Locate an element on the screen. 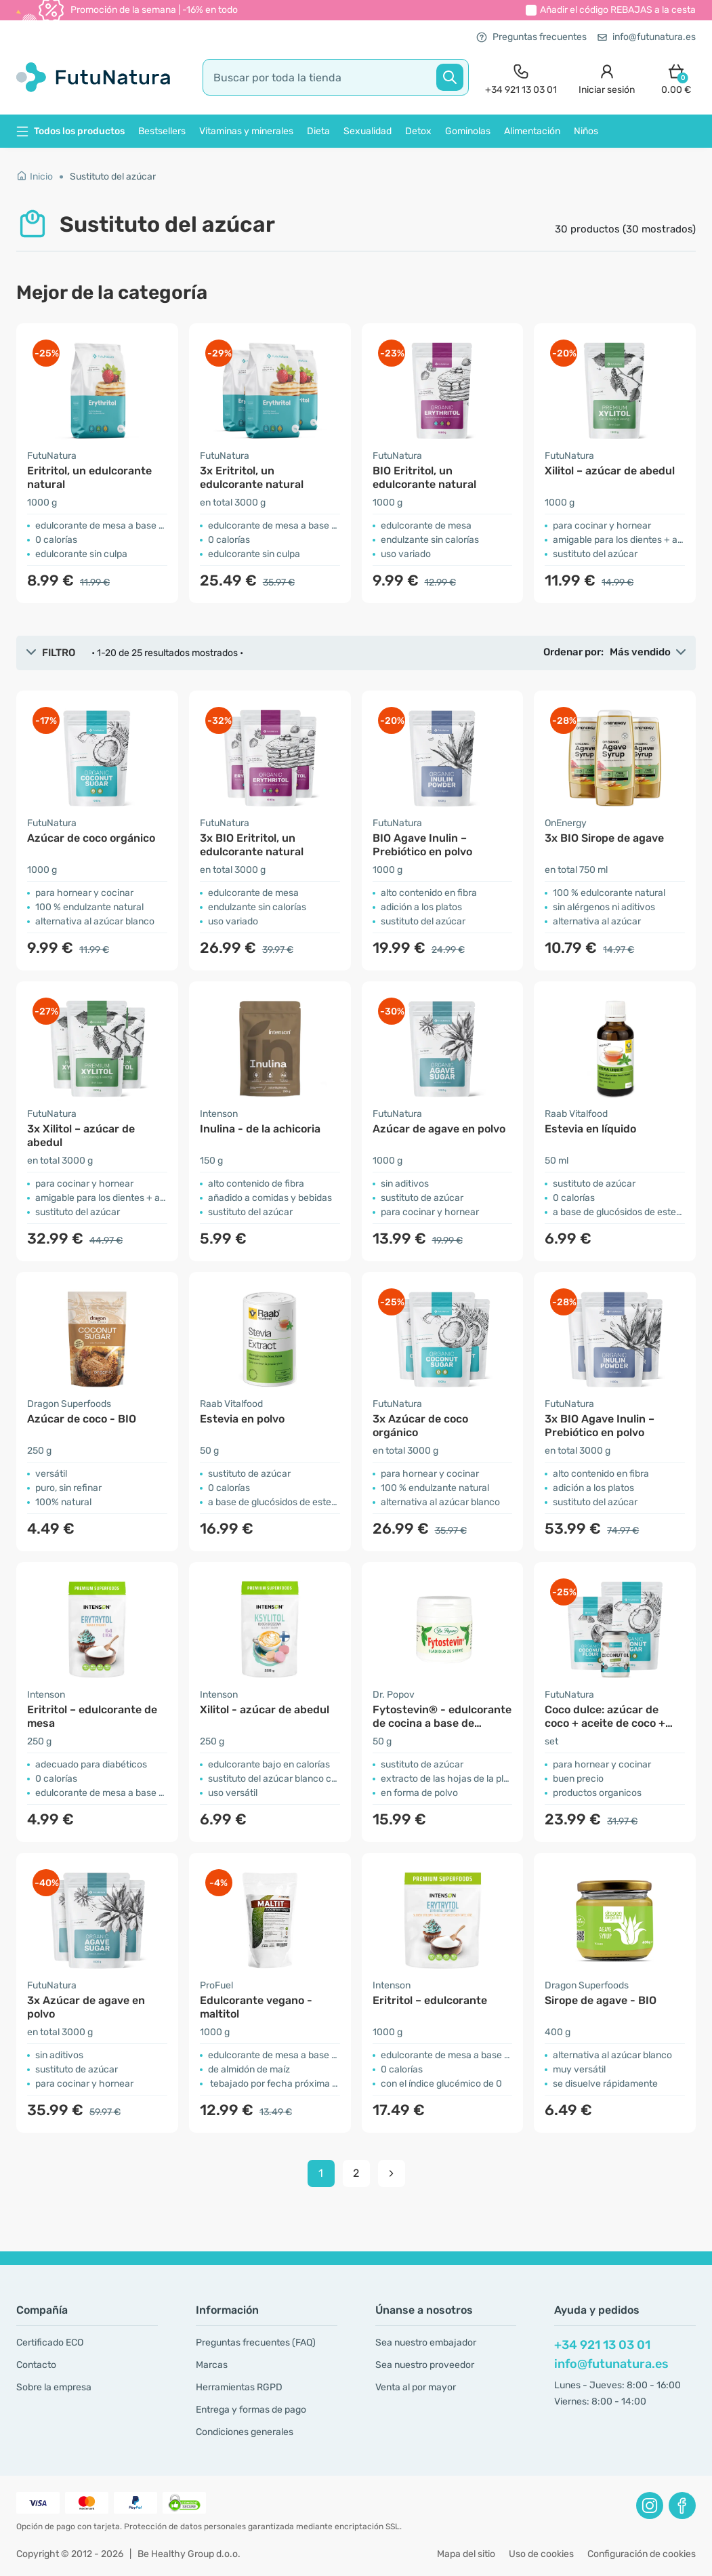 Image resolution: width=712 pixels, height=2576 pixels. Añadir el código a la cesta is located at coordinates (618, 10).